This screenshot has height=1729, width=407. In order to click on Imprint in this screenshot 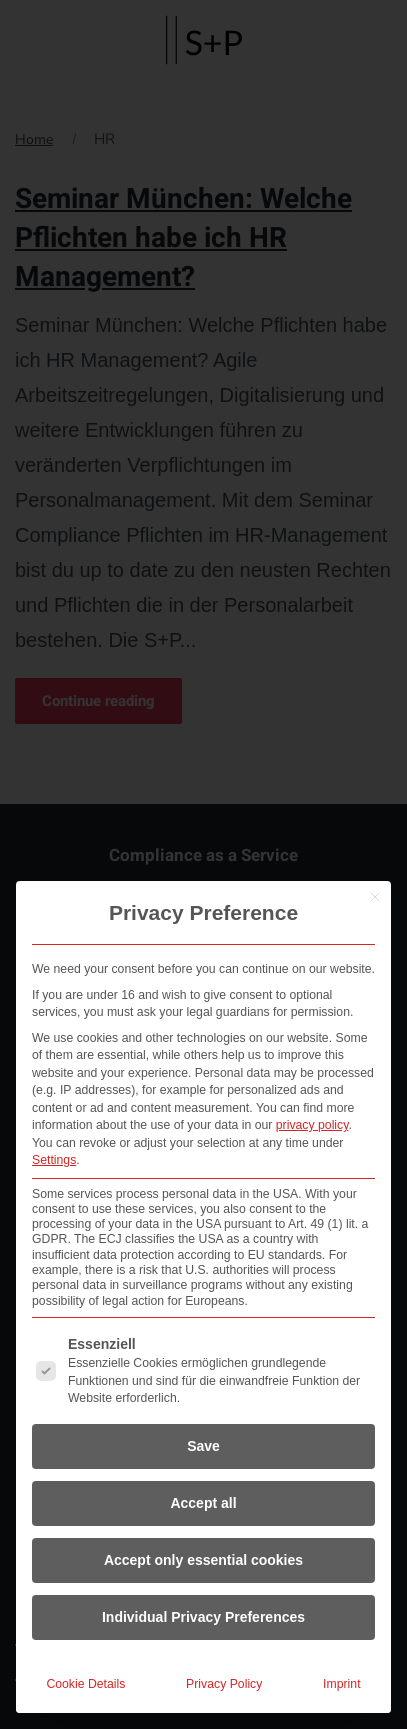, I will do `click(341, 1684)`.